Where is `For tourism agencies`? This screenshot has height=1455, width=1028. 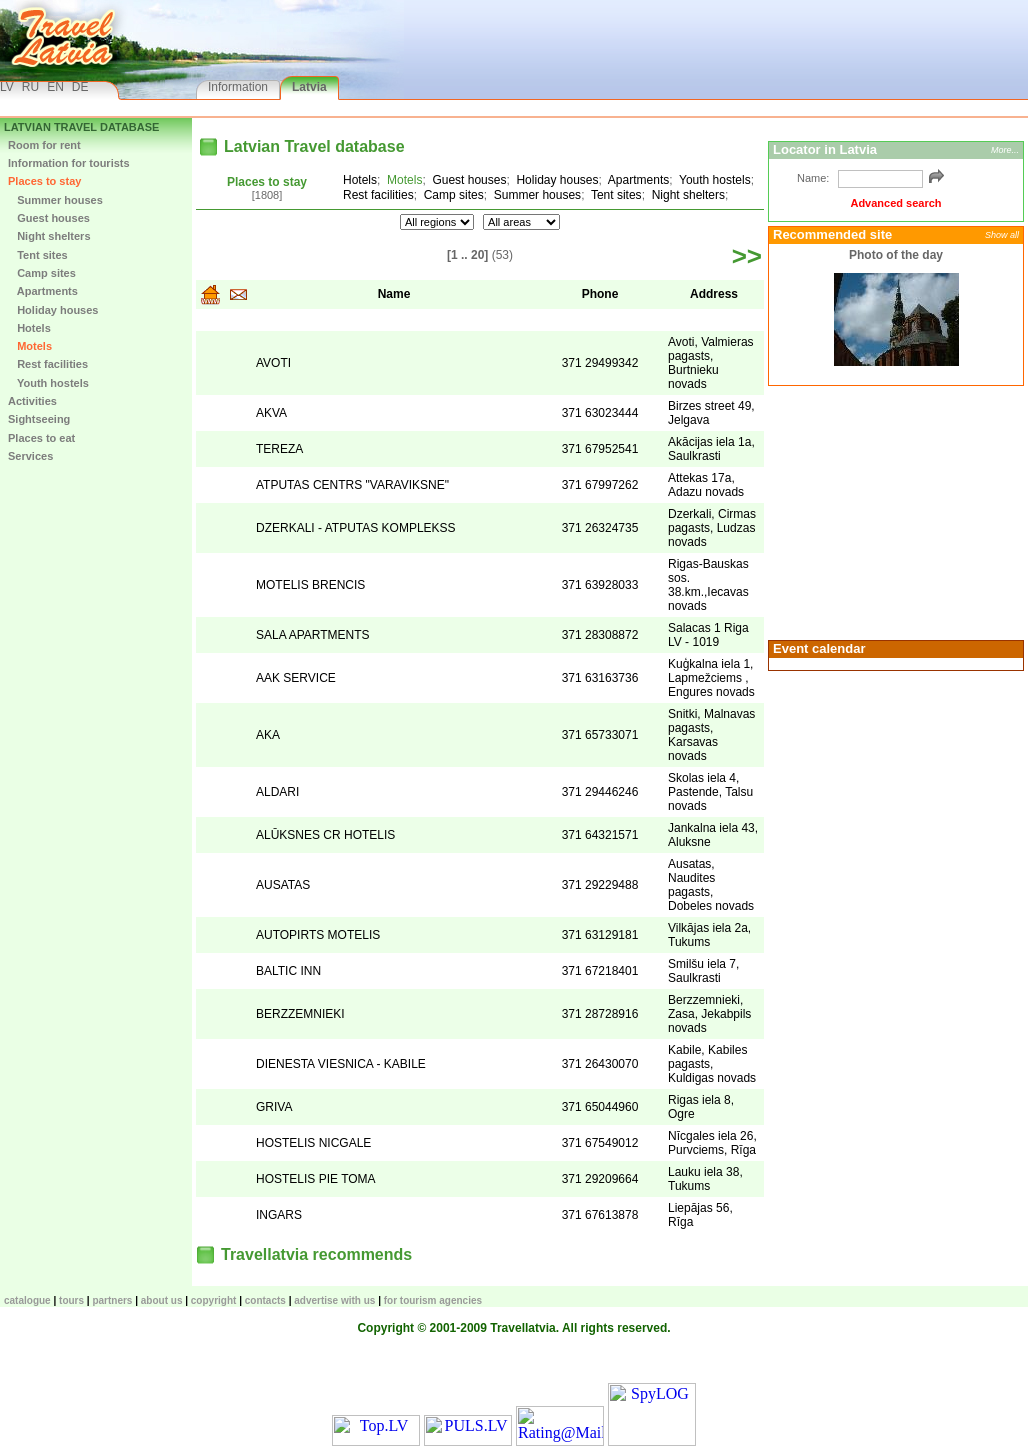
For tourism agencies is located at coordinates (433, 1300).